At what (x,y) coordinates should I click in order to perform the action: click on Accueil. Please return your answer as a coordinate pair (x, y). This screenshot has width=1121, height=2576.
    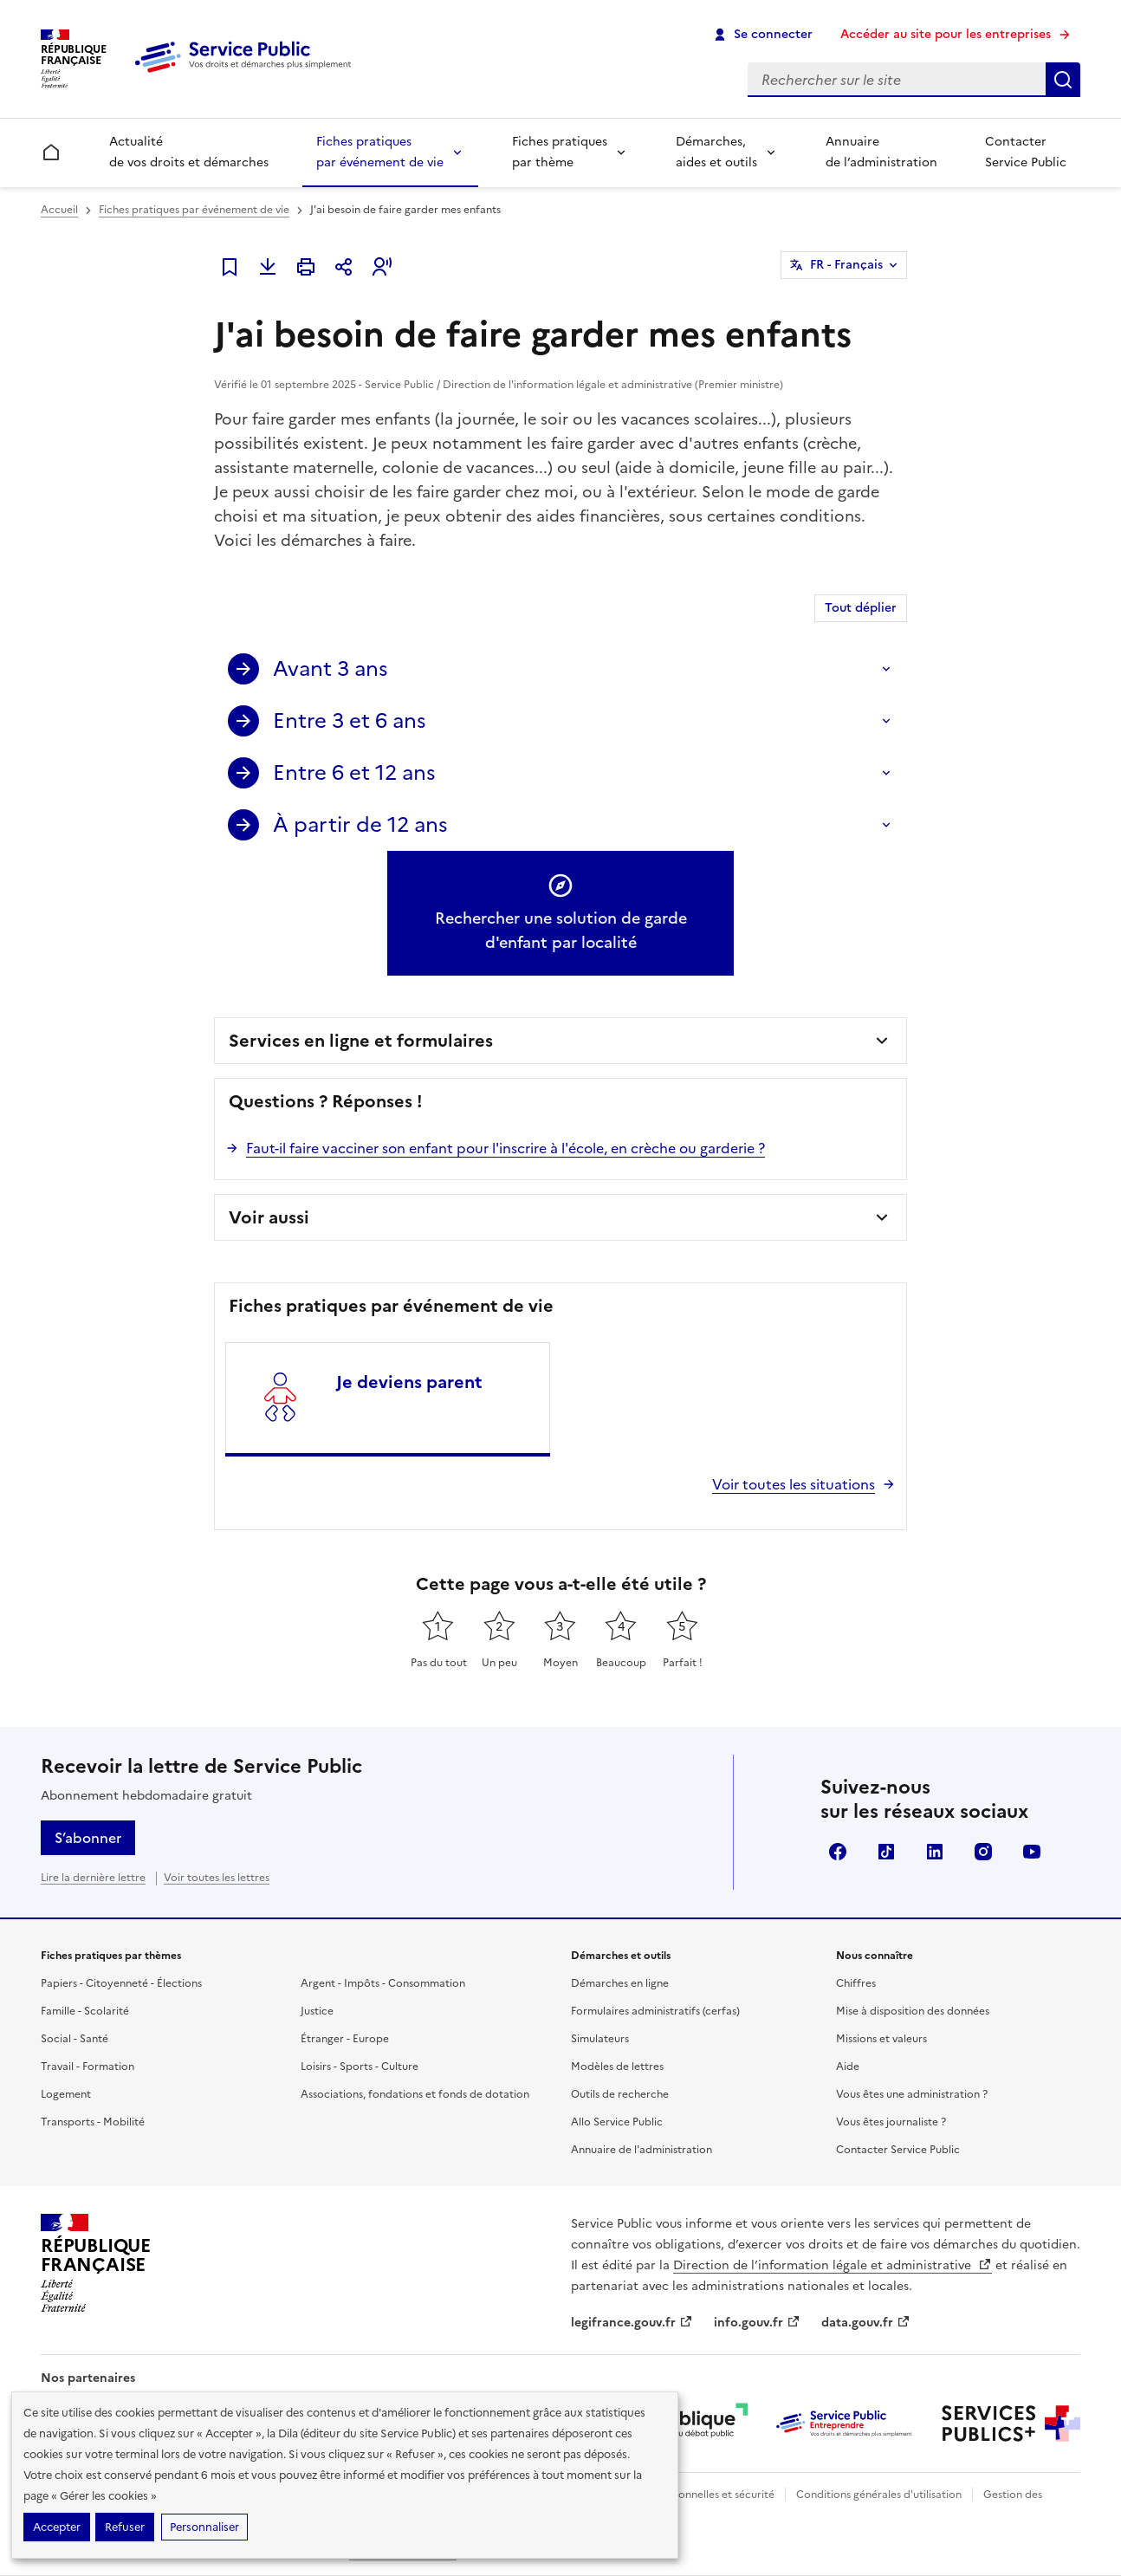
    Looking at the image, I should click on (59, 209).